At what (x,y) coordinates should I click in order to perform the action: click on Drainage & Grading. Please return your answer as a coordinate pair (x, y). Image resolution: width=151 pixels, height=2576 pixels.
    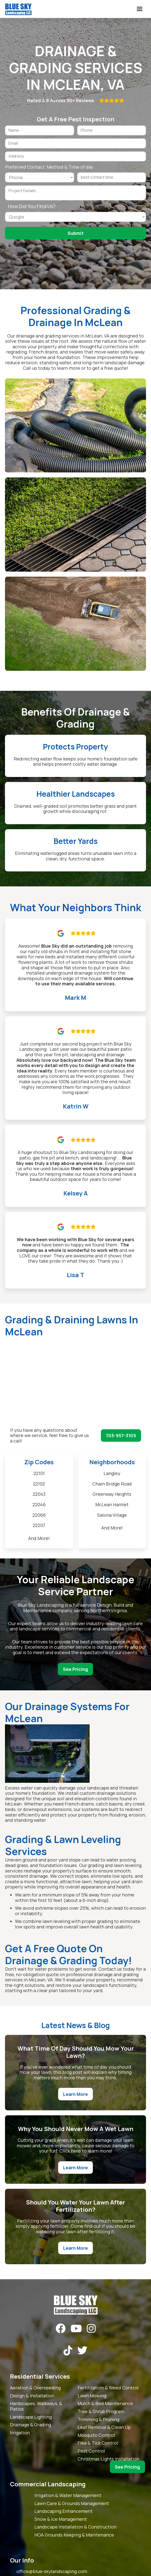
    Looking at the image, I should click on (30, 2425).